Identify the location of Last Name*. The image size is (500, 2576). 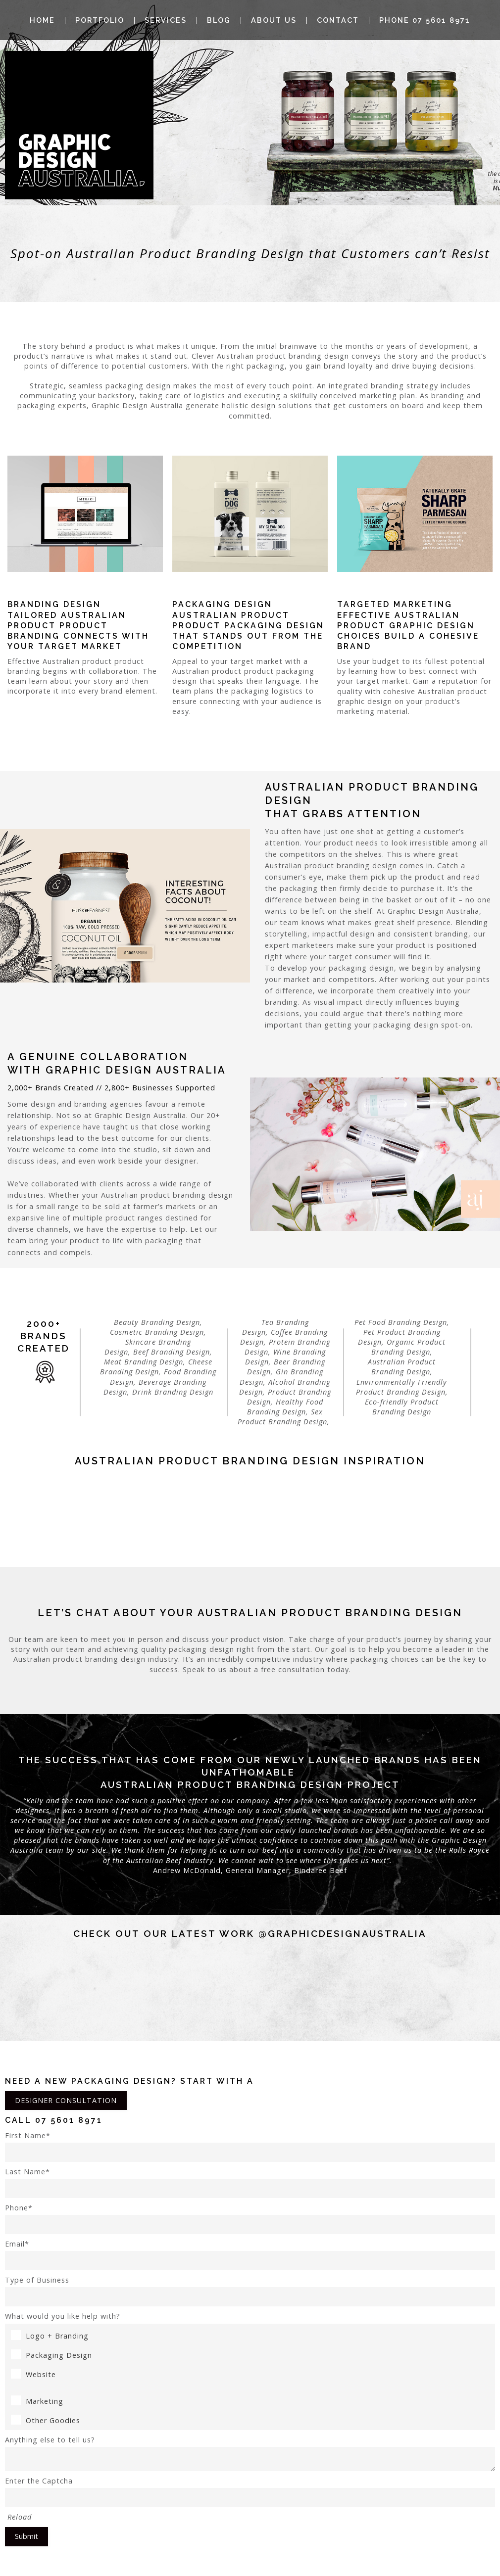
(250, 2182).